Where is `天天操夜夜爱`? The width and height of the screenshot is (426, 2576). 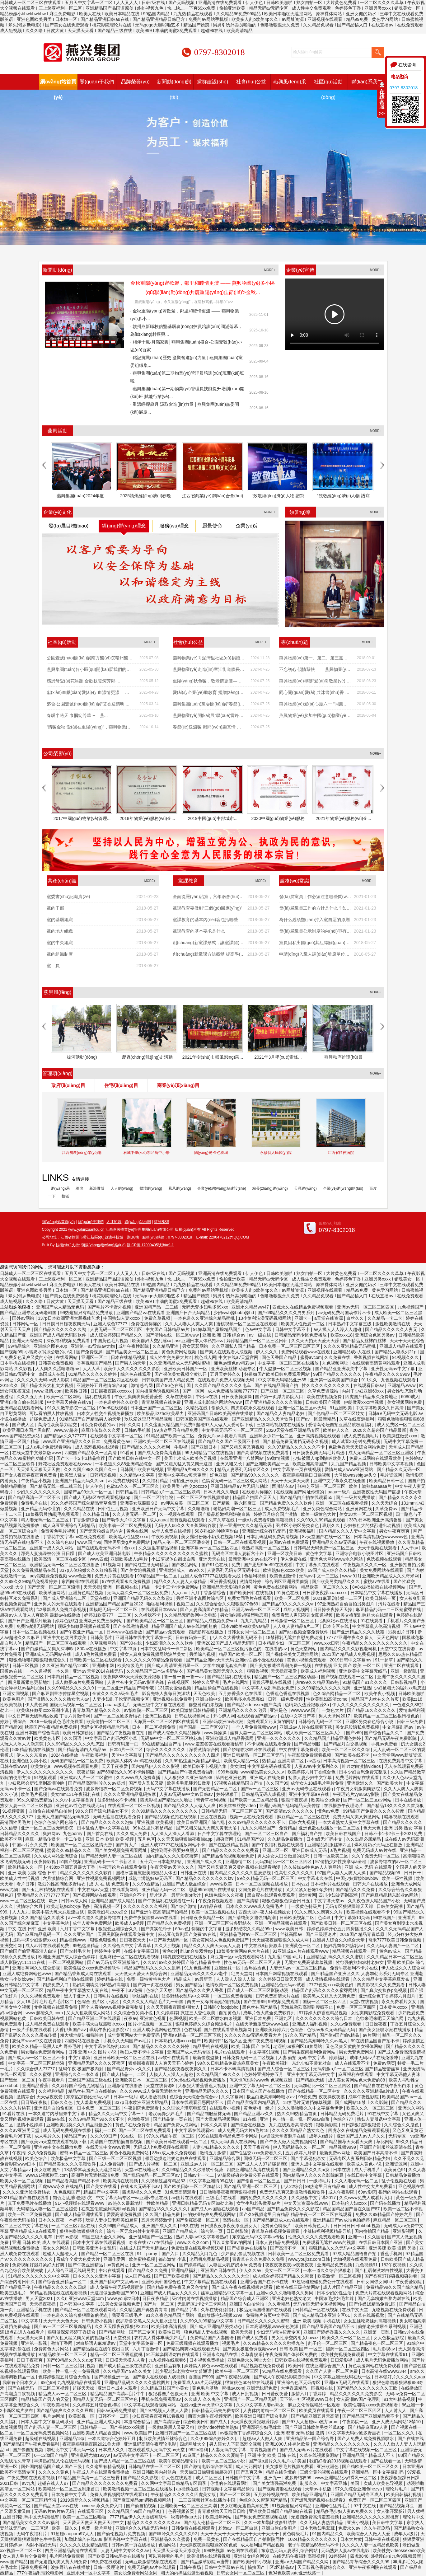
天天操夜夜爱 is located at coordinates (284, 1671).